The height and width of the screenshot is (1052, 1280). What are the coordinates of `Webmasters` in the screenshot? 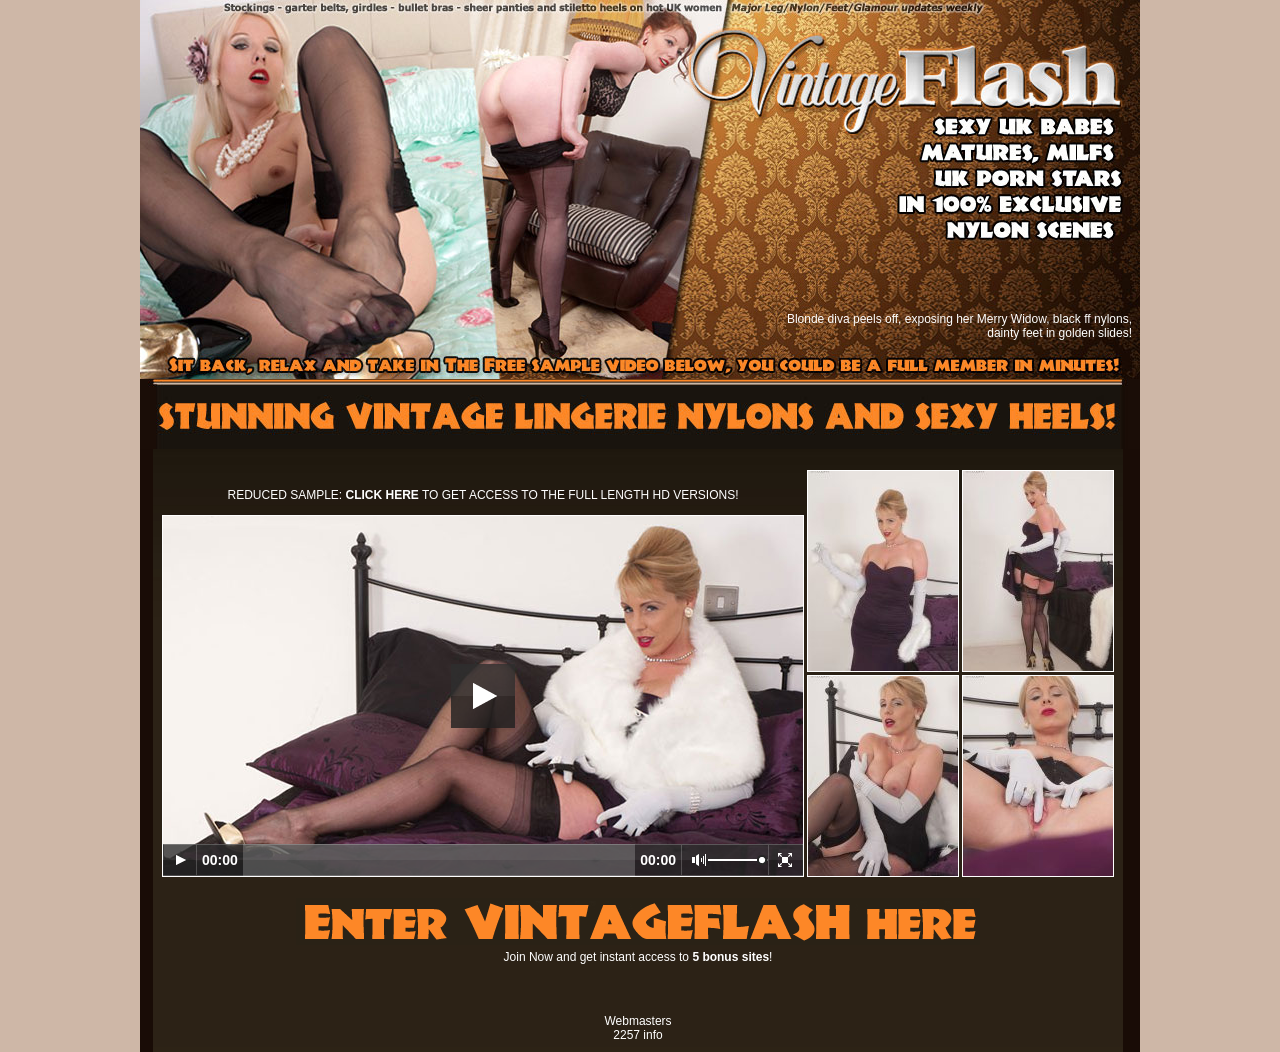 It's located at (637, 1021).